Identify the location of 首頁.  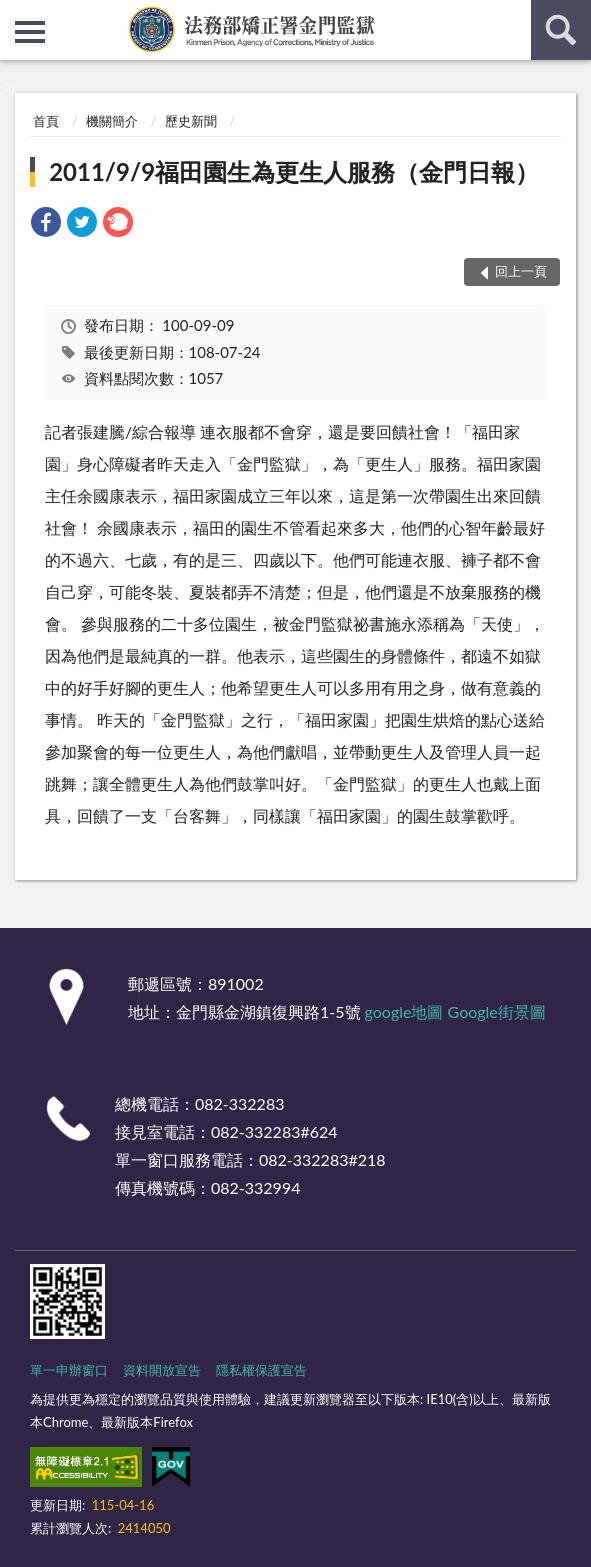
(46, 121).